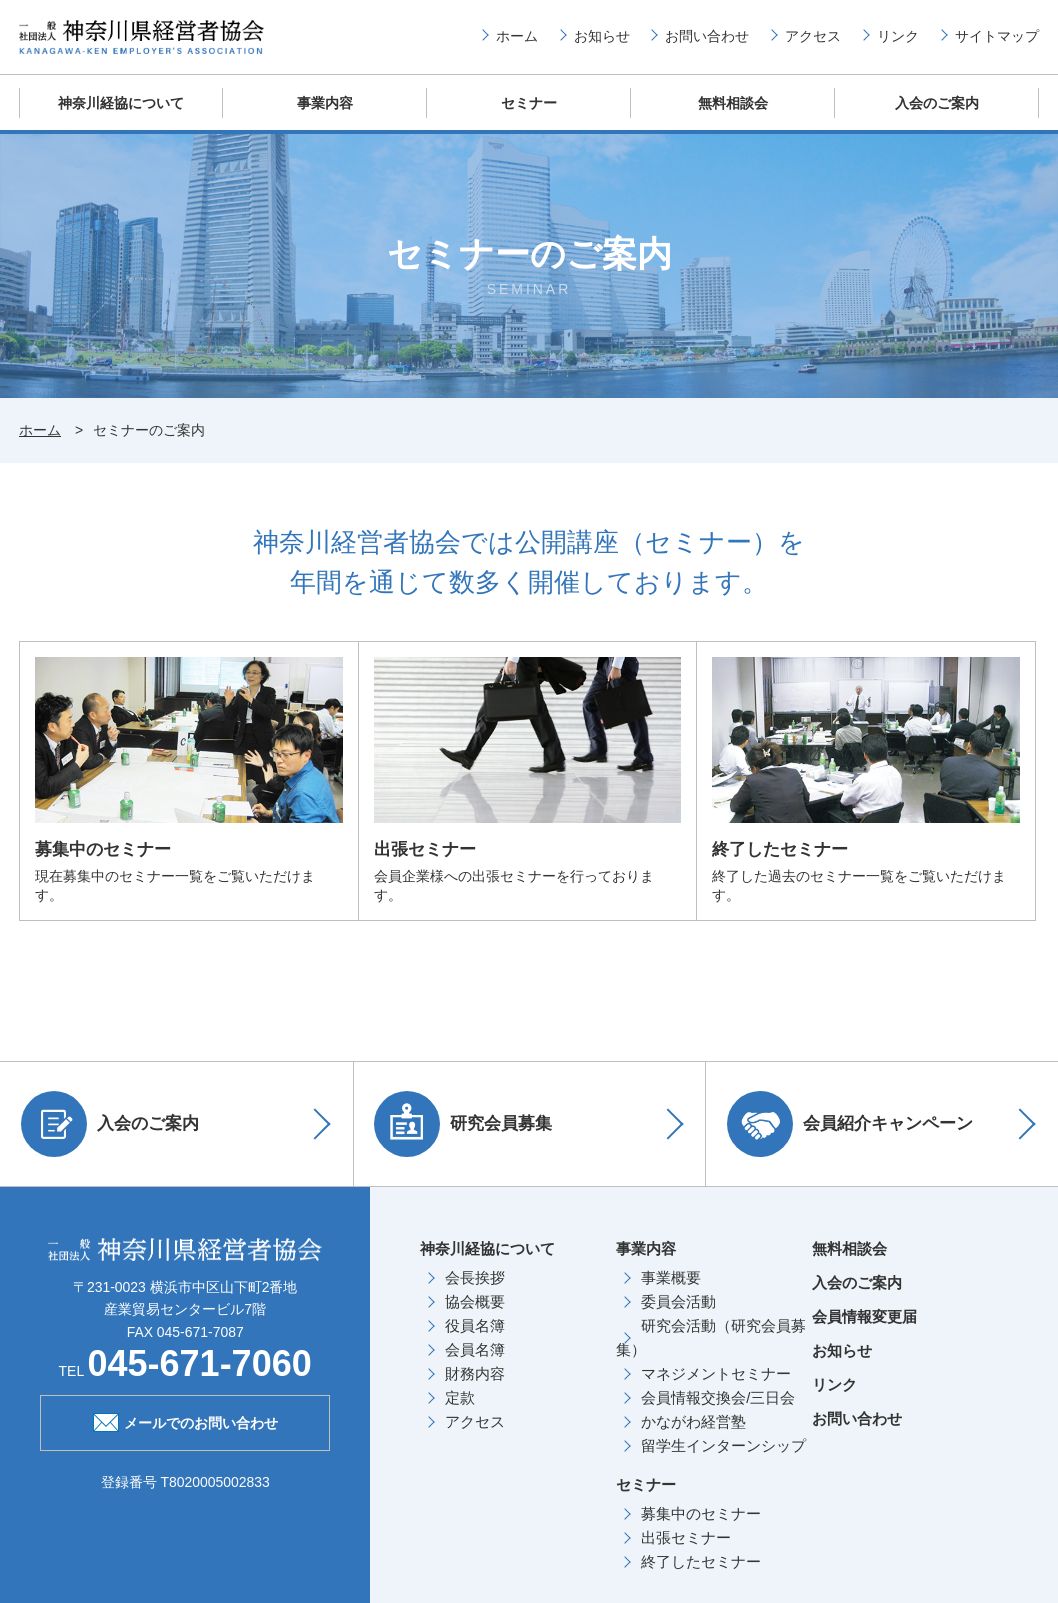  What do you see at coordinates (671, 1290) in the screenshot?
I see `事業概要` at bounding box center [671, 1290].